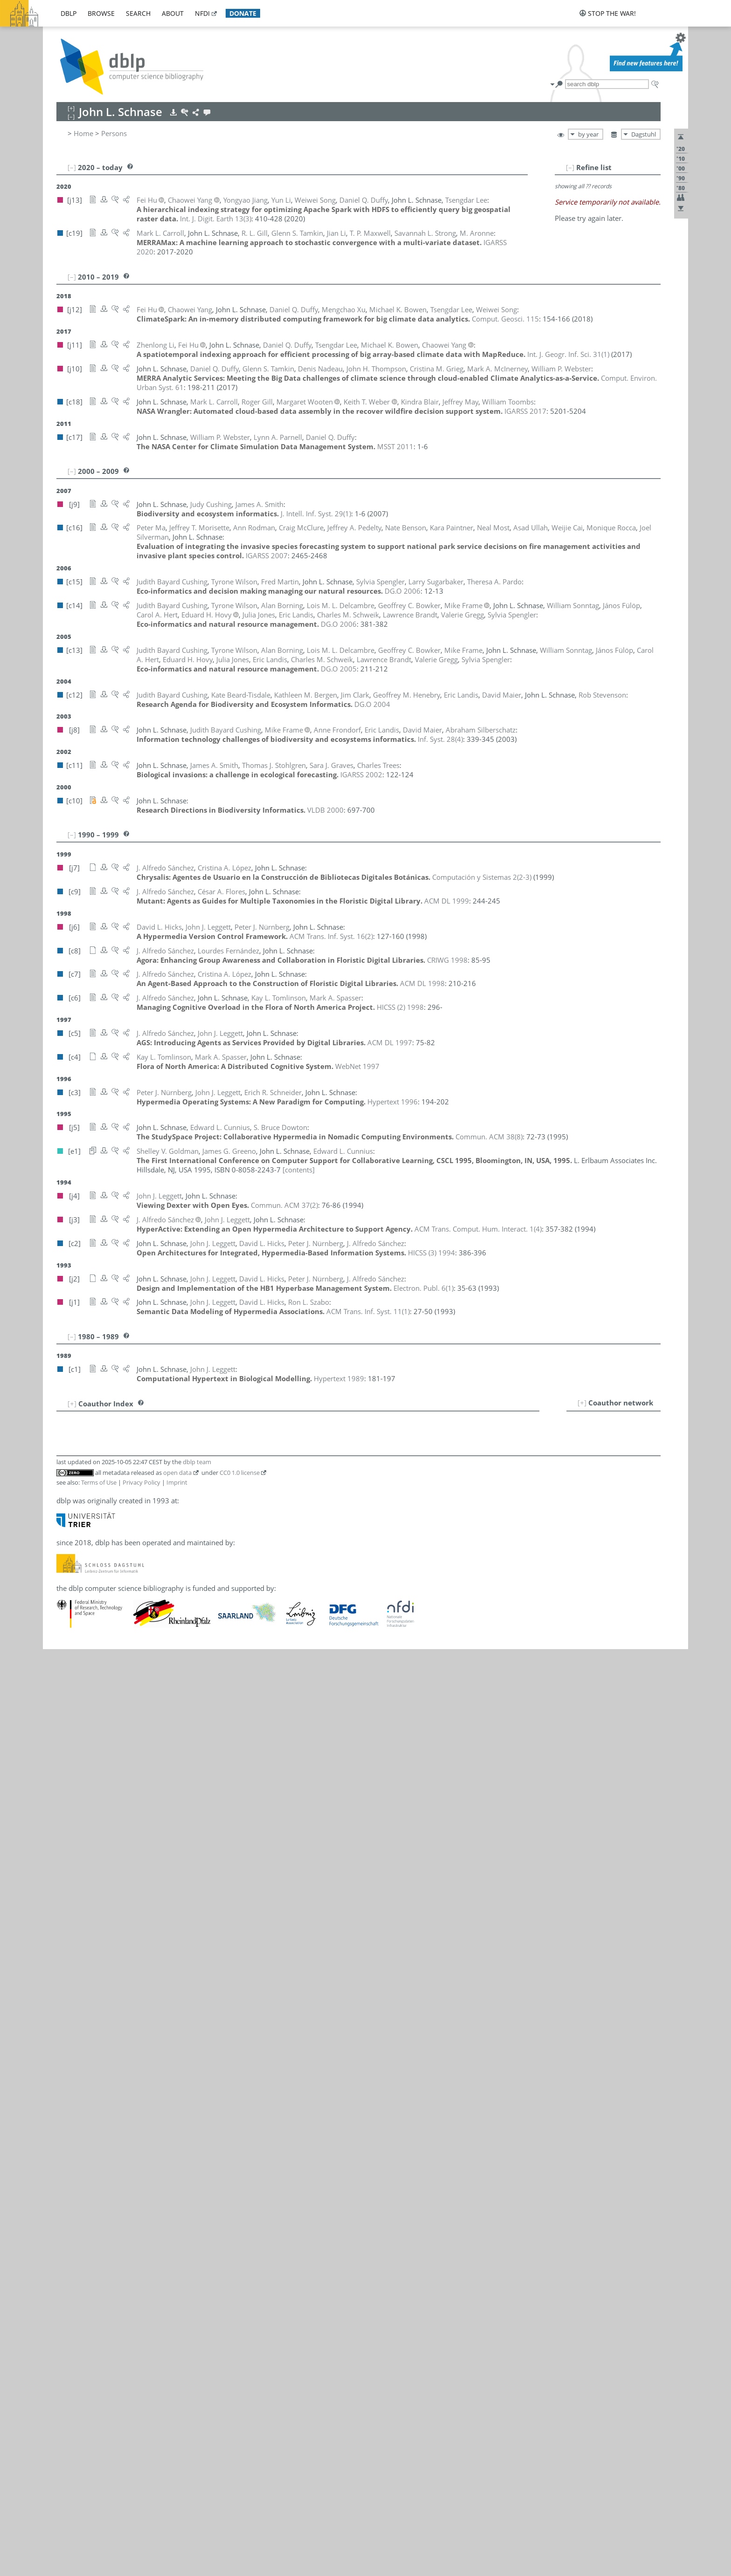 Image resolution: width=731 pixels, height=2576 pixels. Describe the element at coordinates (68, 1823) in the screenshot. I see `40` at that location.